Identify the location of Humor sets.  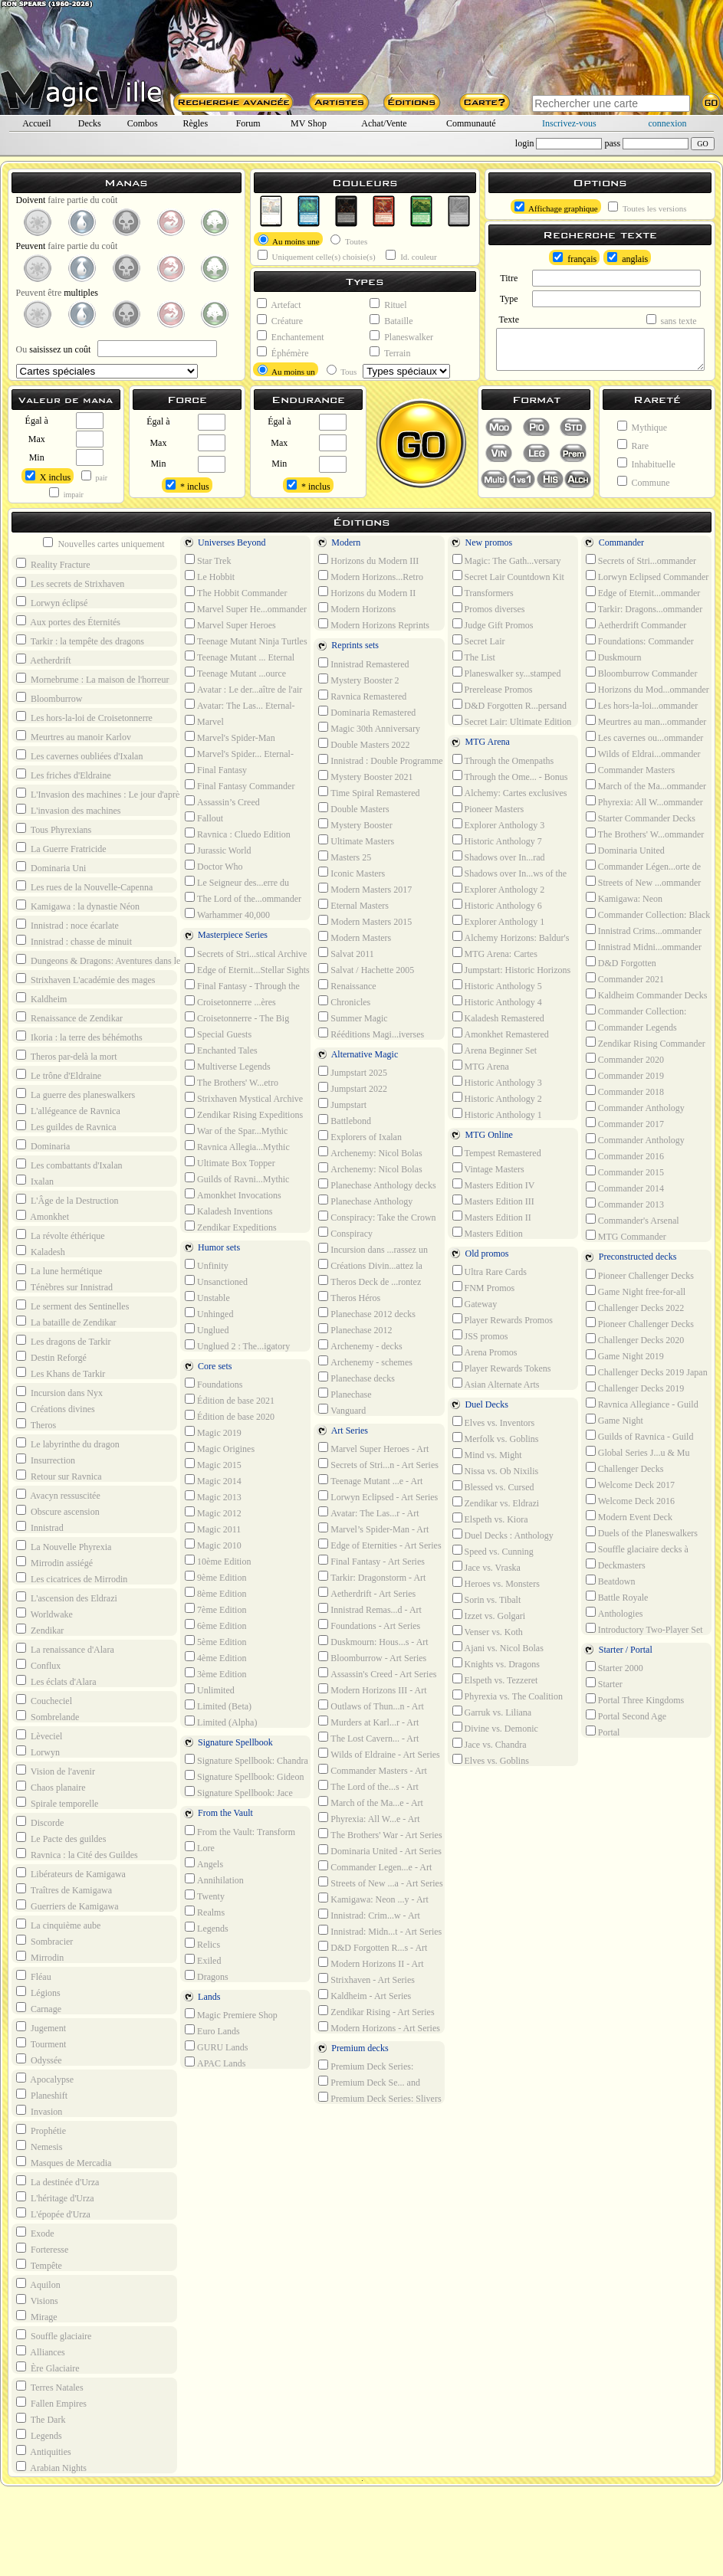
(210, 1248).